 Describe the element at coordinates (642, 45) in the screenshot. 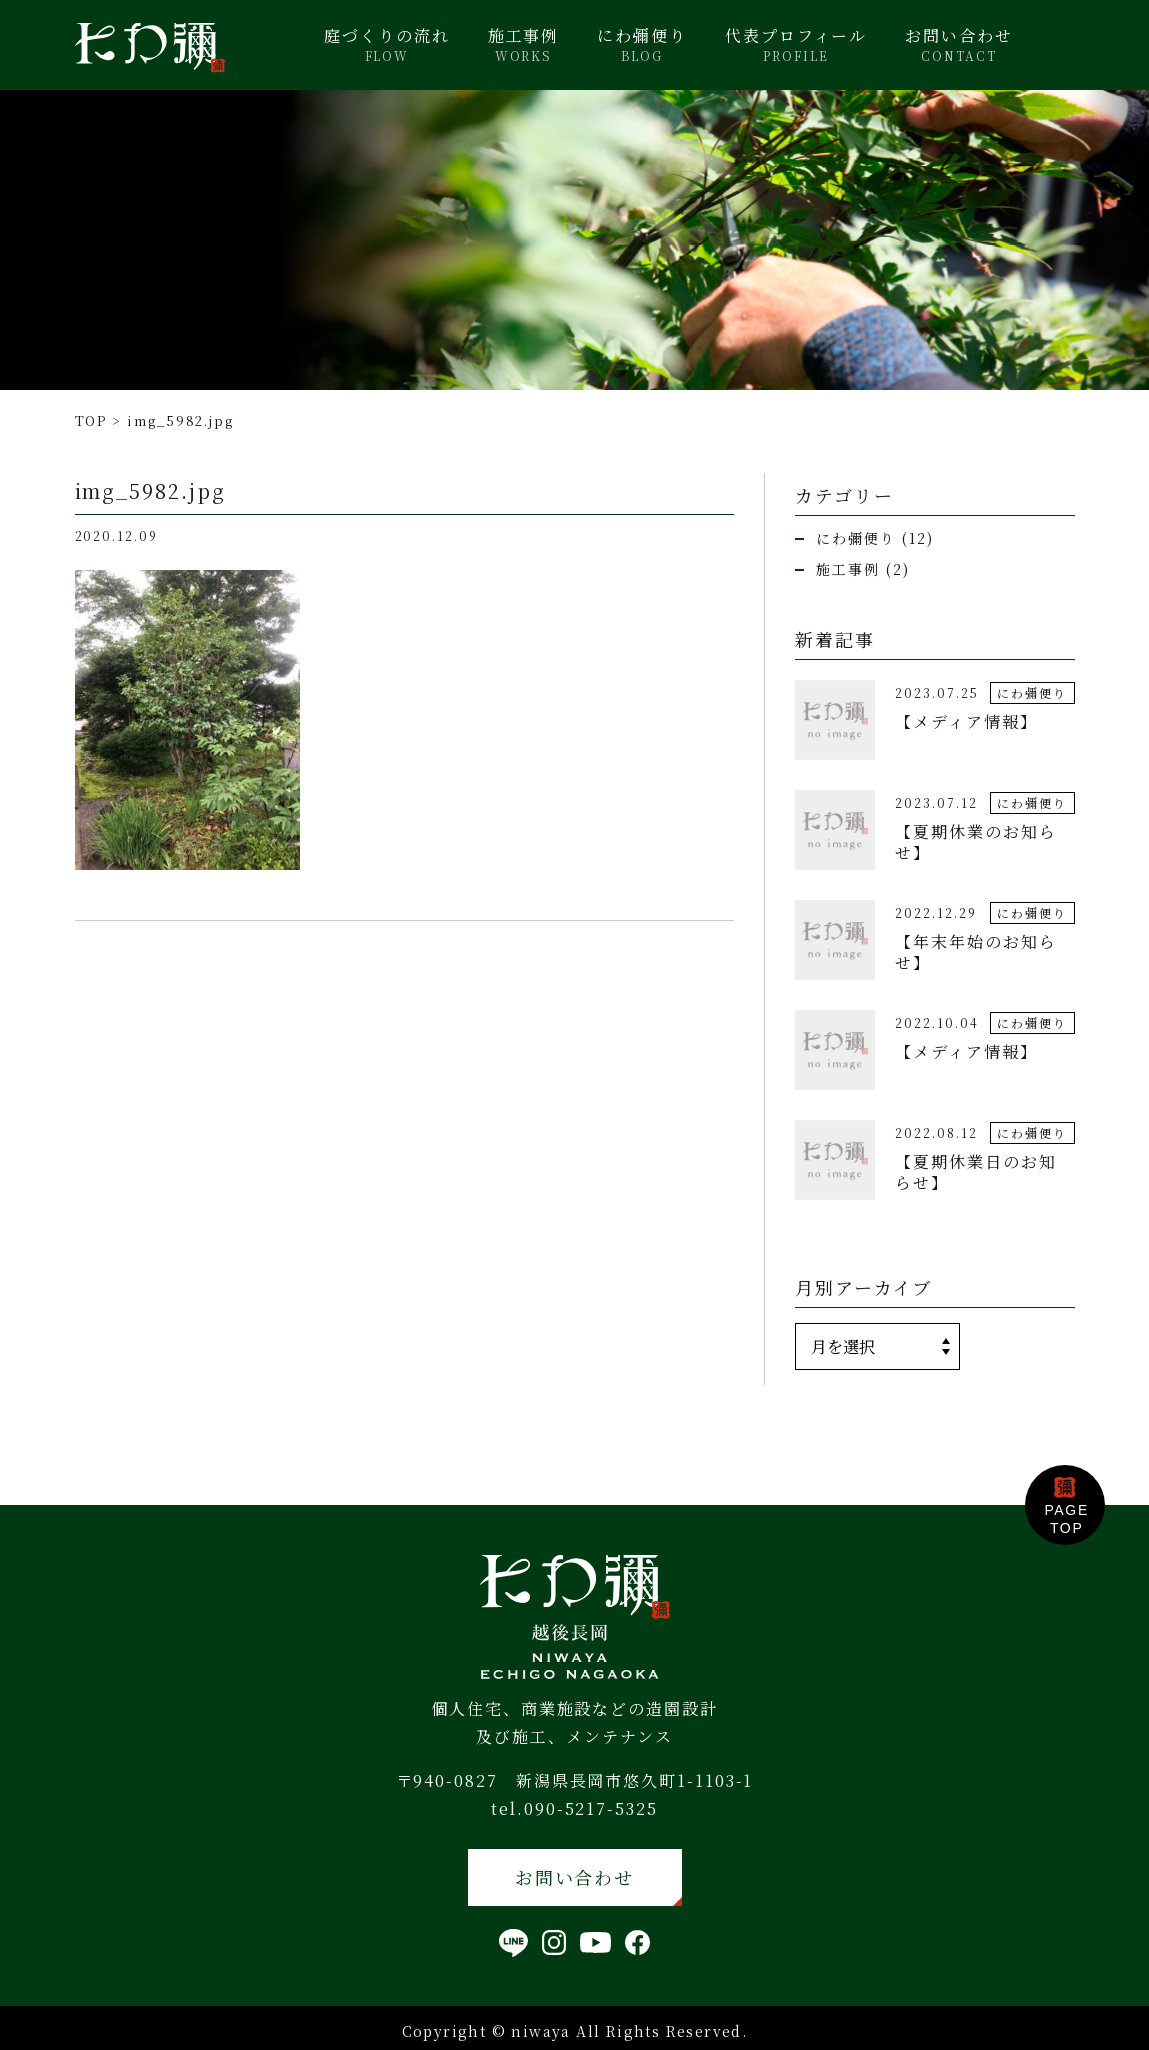

I see `にわ彌便り` at that location.